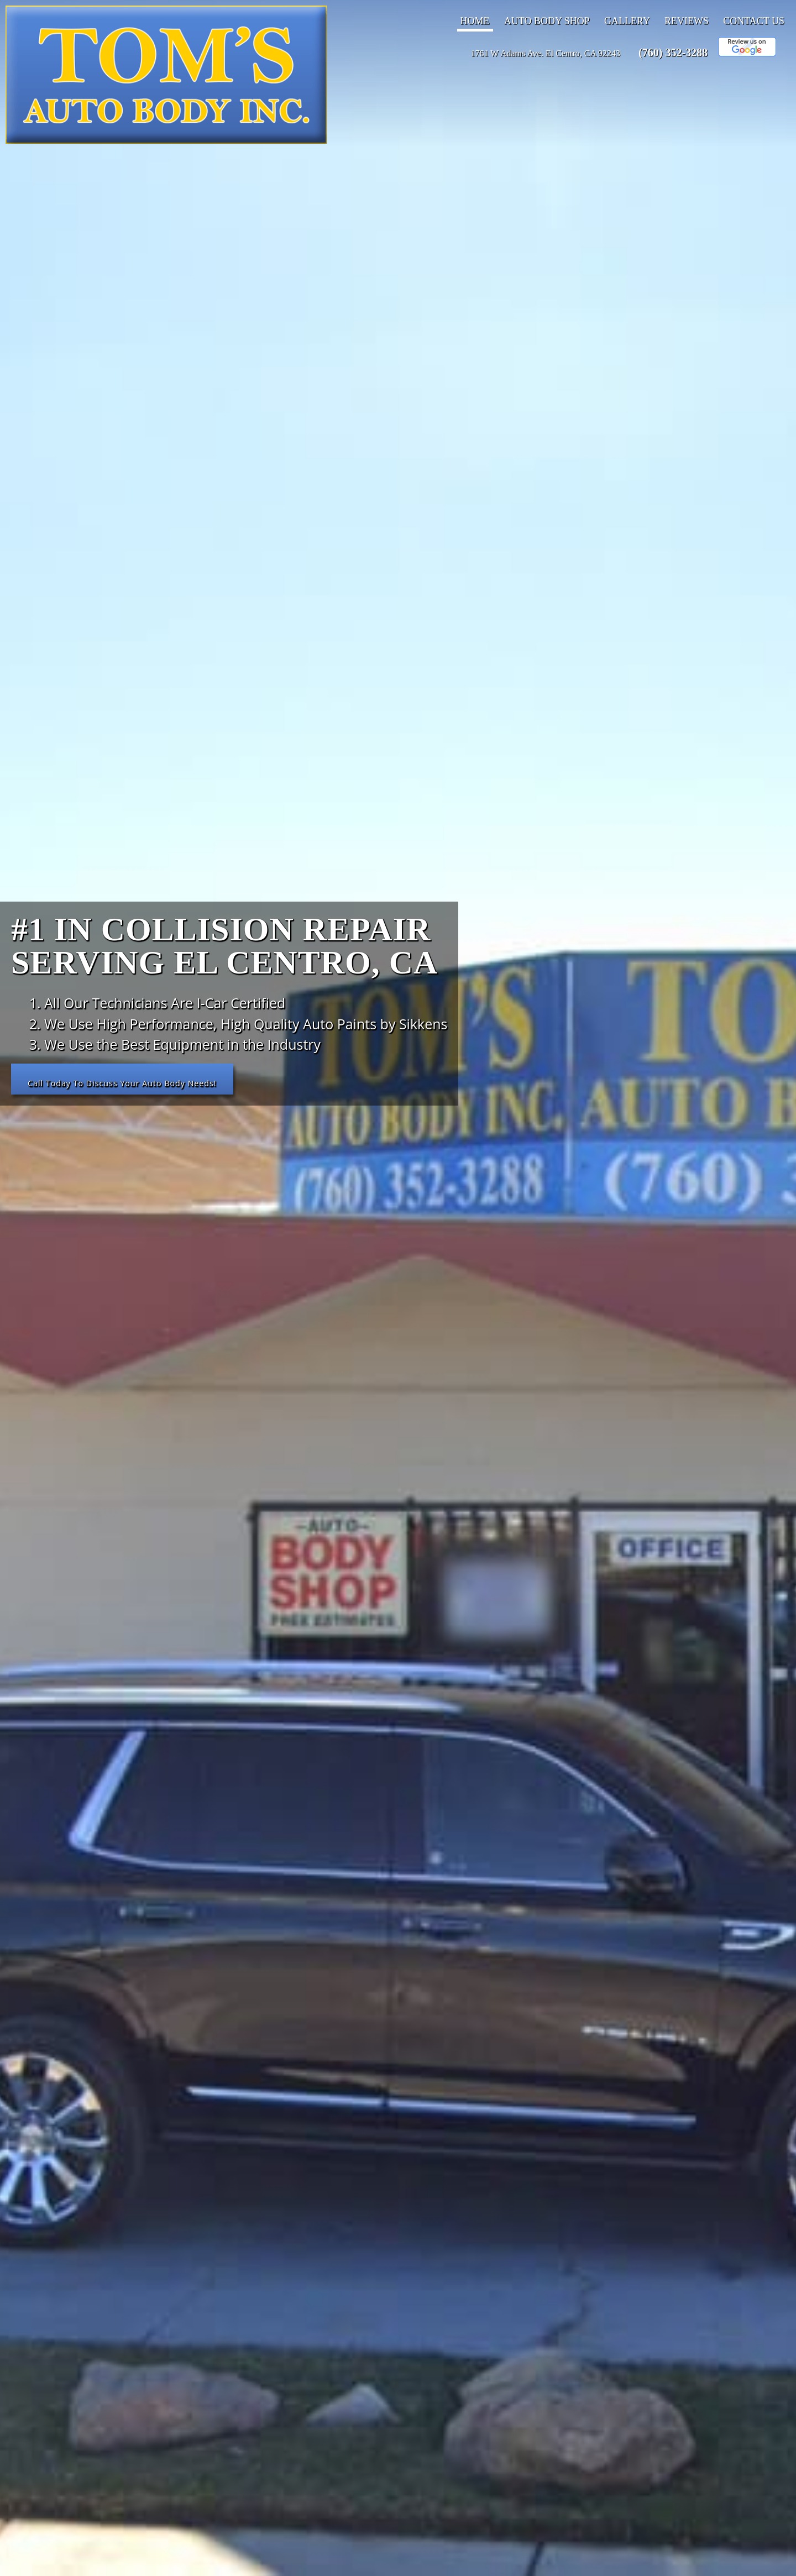  What do you see at coordinates (547, 21) in the screenshot?
I see `Auto Body Shop` at bounding box center [547, 21].